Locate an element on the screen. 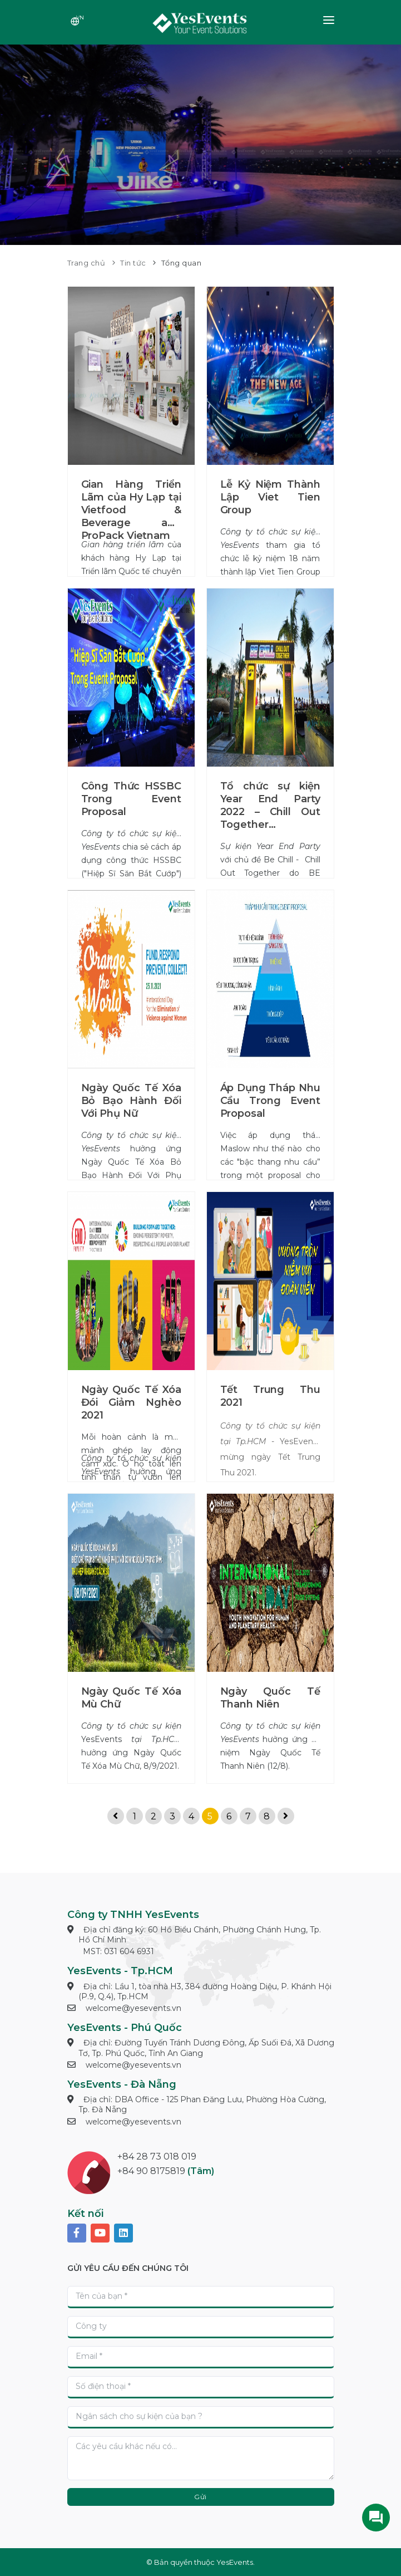  [With textarea] is located at coordinates (200, 2458).